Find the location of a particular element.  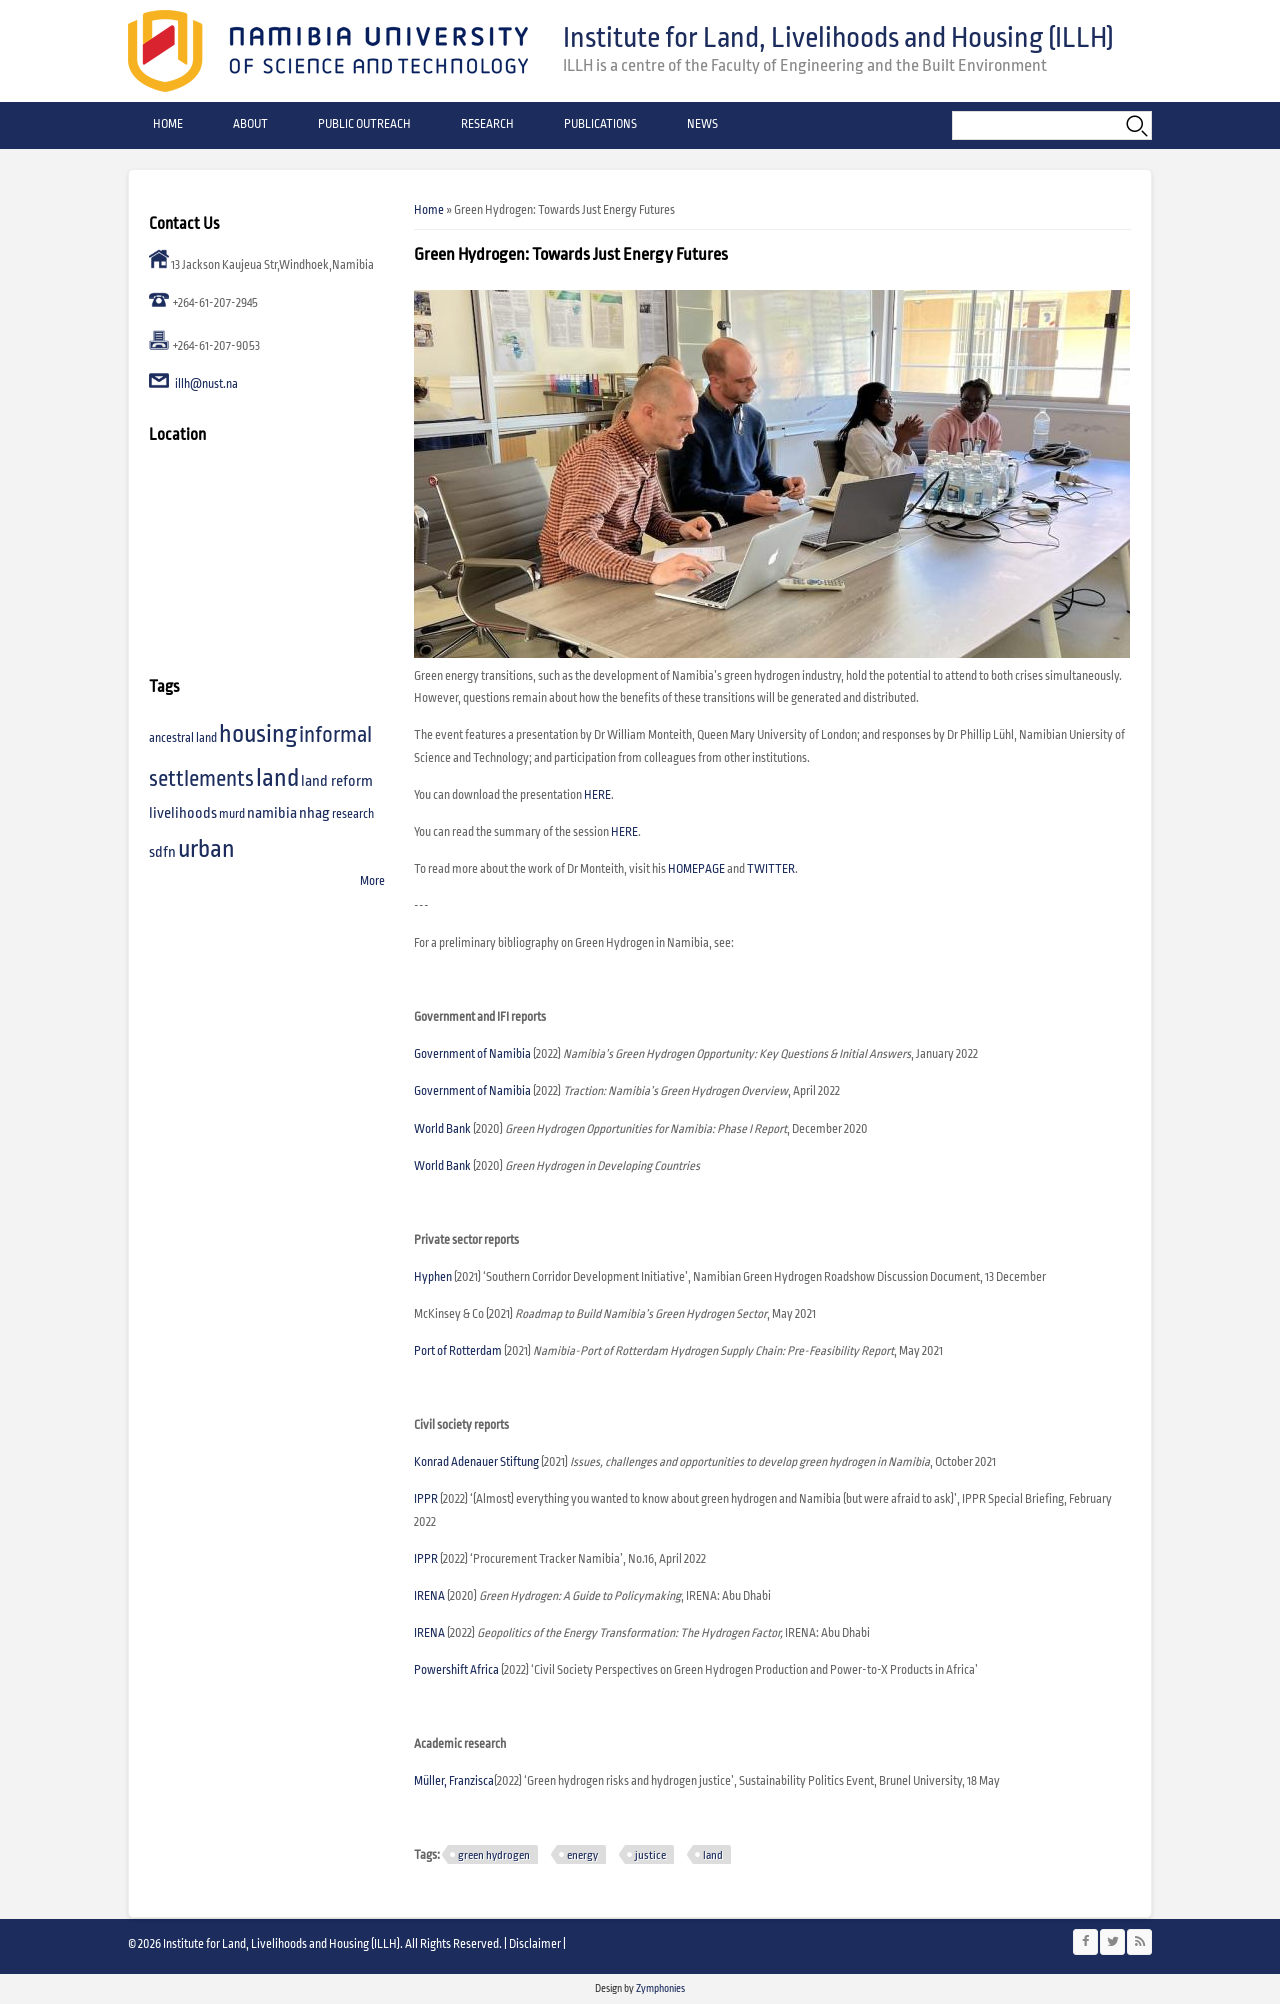

Powershift Africa is located at coordinates (457, 1670).